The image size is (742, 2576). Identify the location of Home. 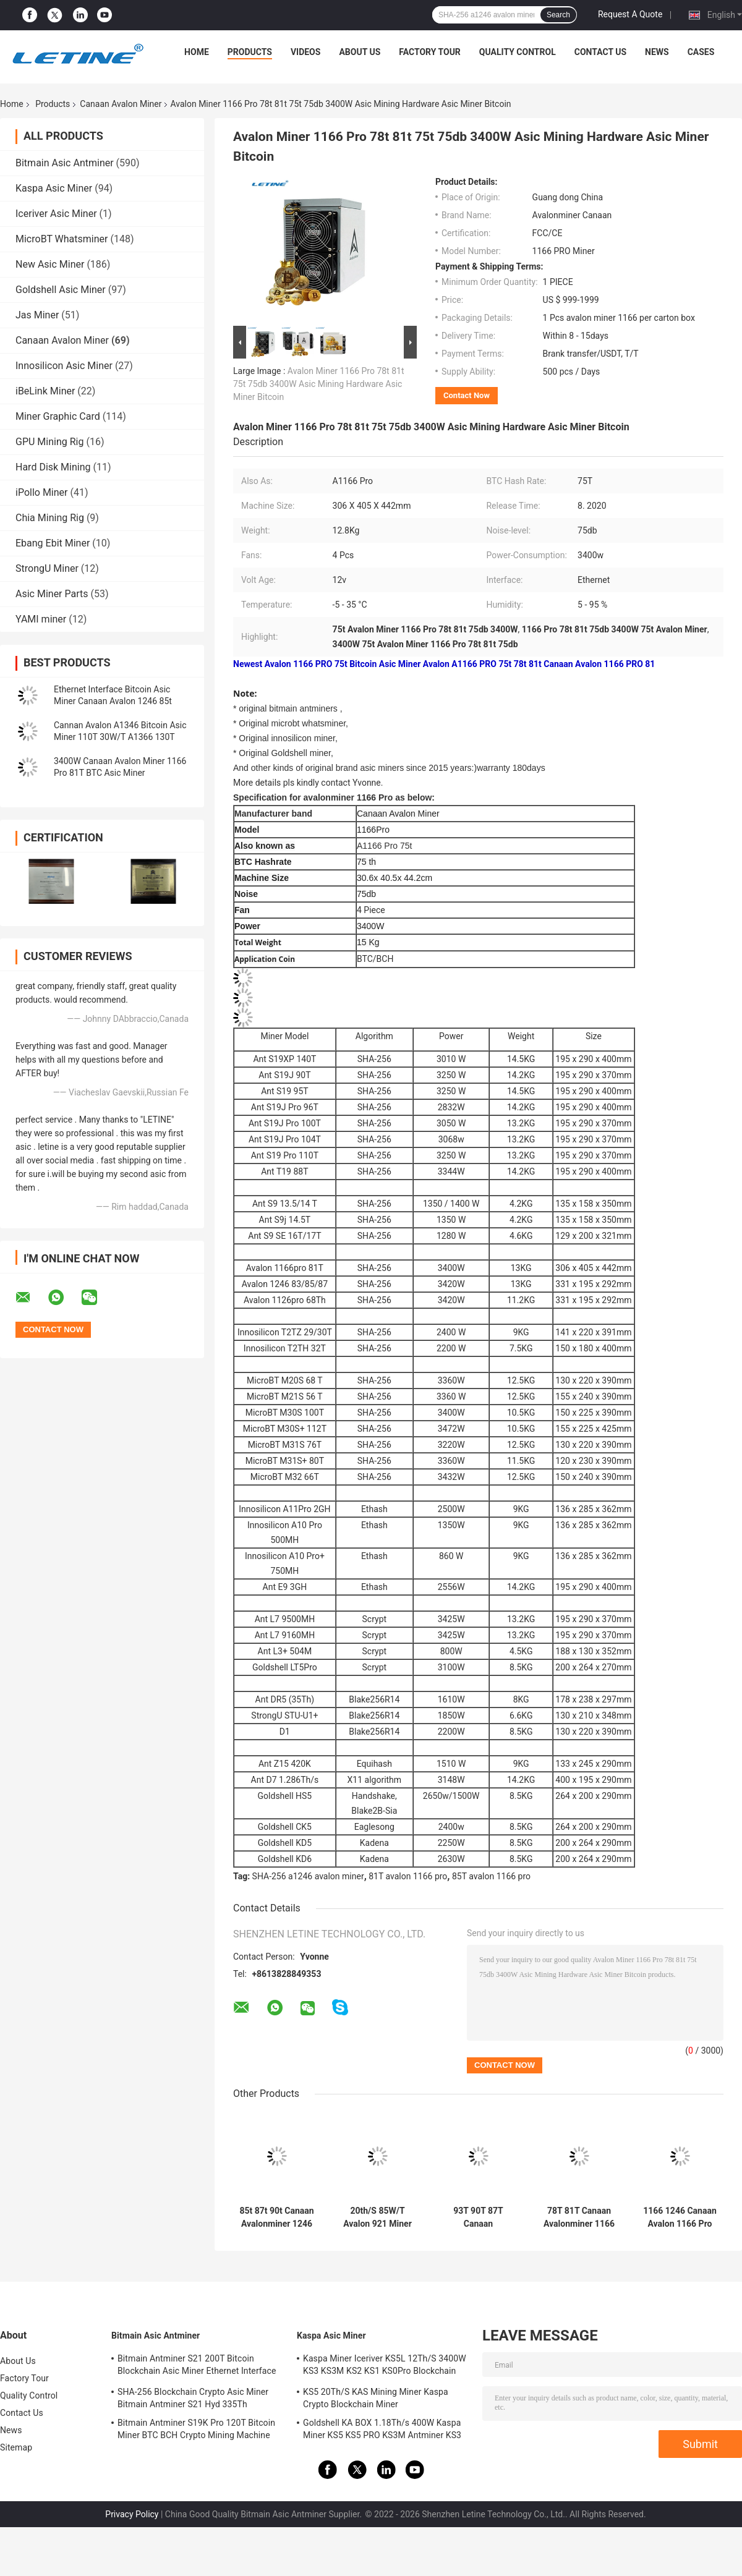
(196, 52).